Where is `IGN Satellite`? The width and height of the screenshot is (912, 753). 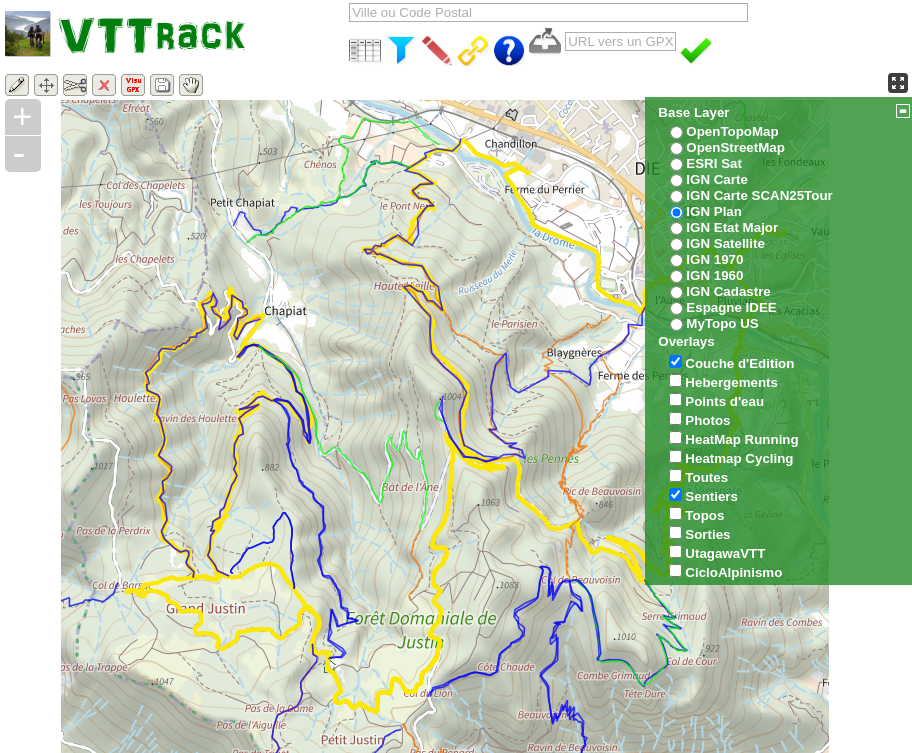 IGN Satellite is located at coordinates (725, 243).